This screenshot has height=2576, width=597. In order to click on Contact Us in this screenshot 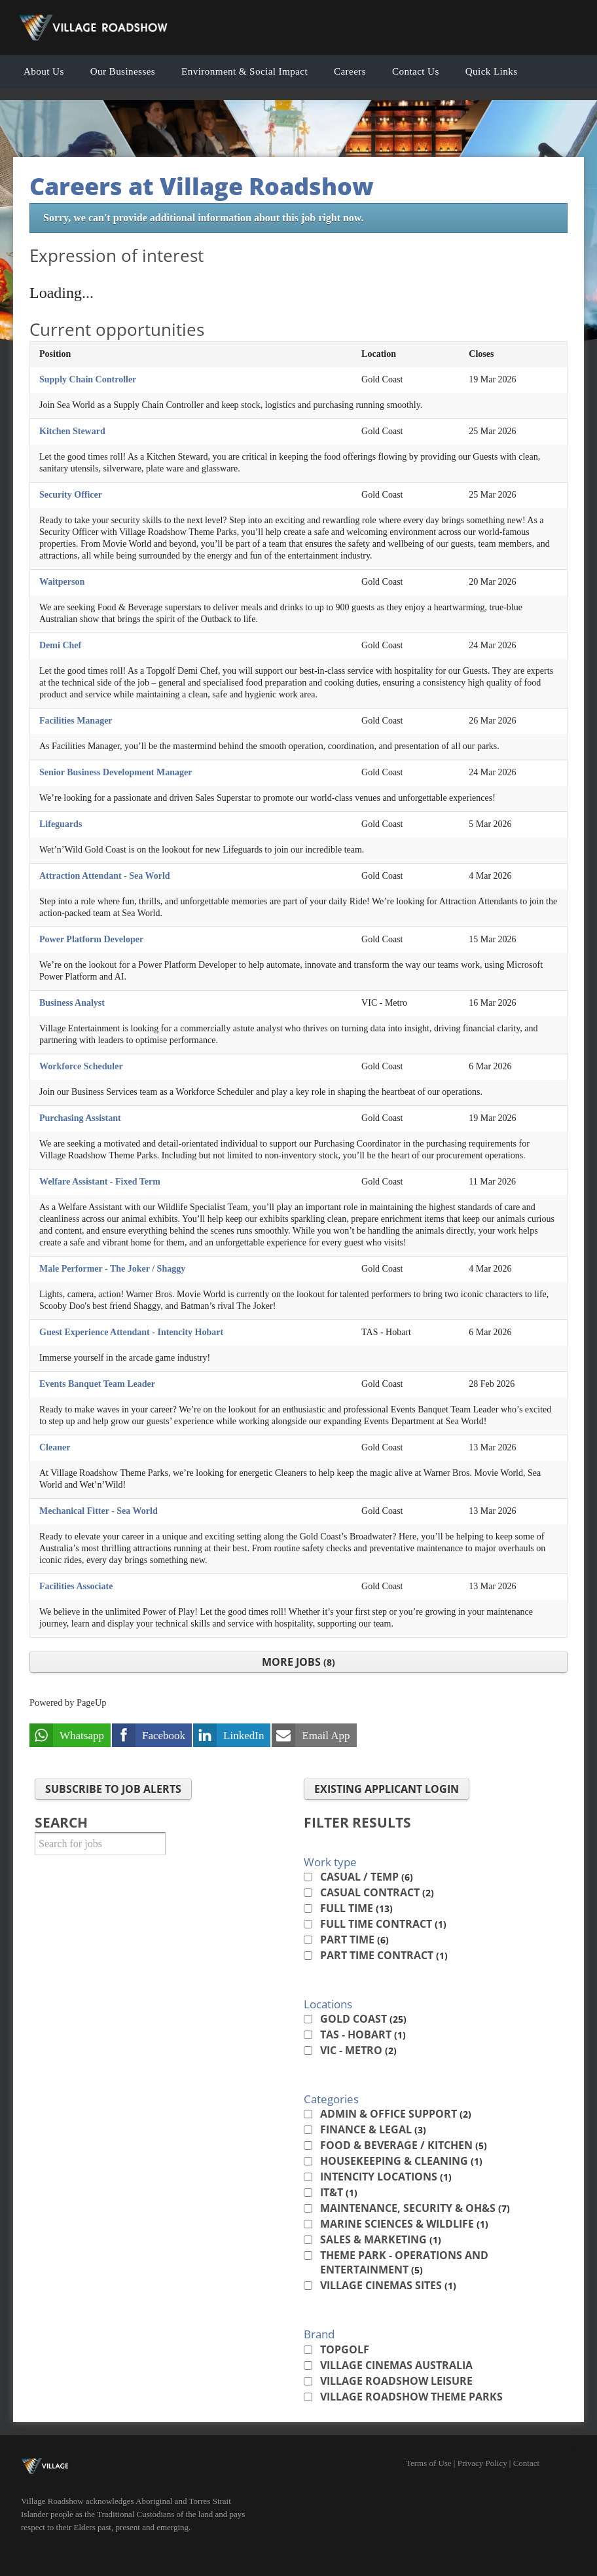, I will do `click(415, 71)`.